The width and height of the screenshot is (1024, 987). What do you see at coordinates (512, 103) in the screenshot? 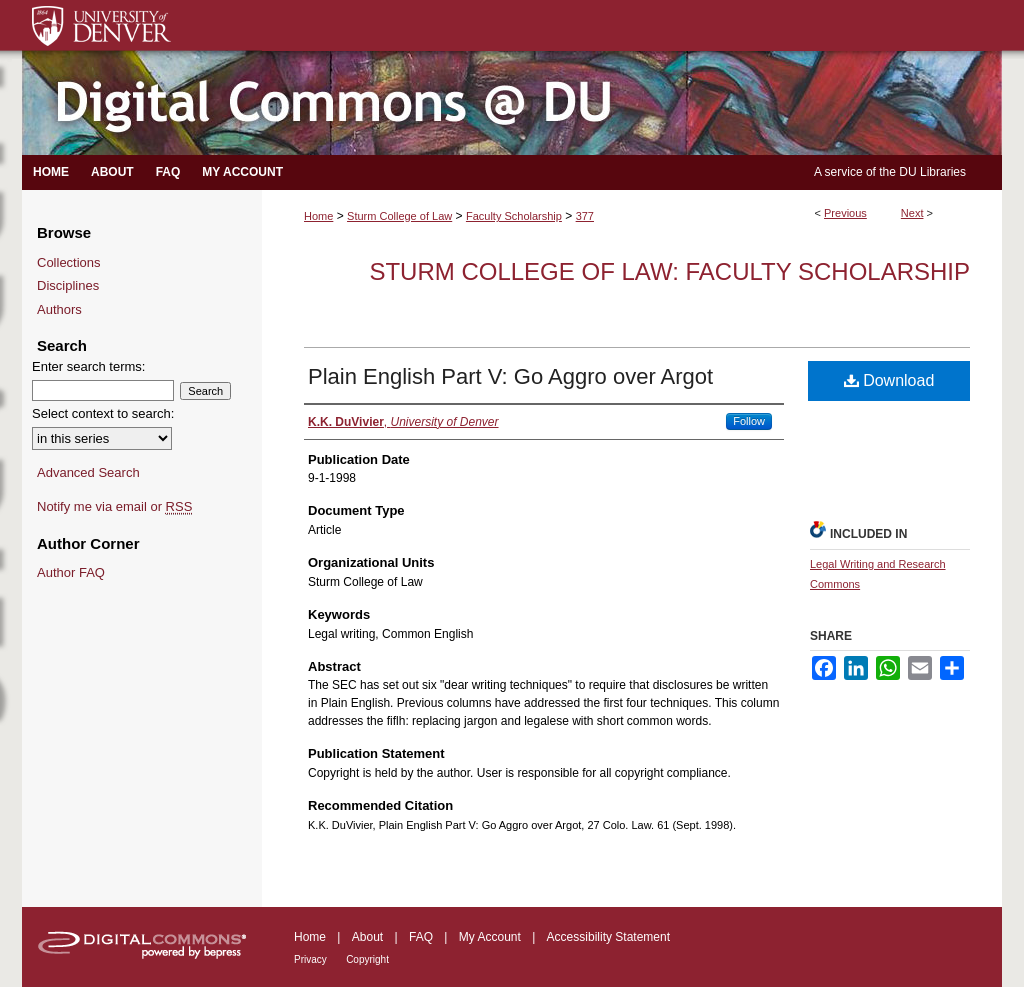
I see `Digital Commons @ DU` at bounding box center [512, 103].